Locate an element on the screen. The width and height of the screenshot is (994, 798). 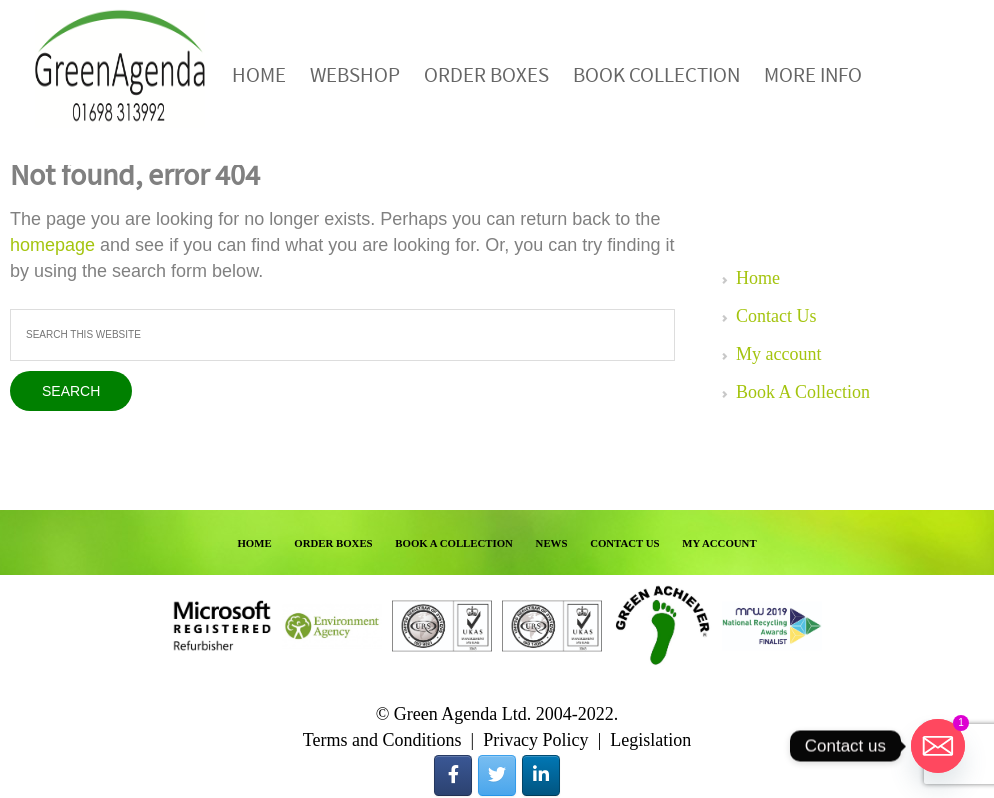
BOOK A COLLECTION is located at coordinates (454, 543).